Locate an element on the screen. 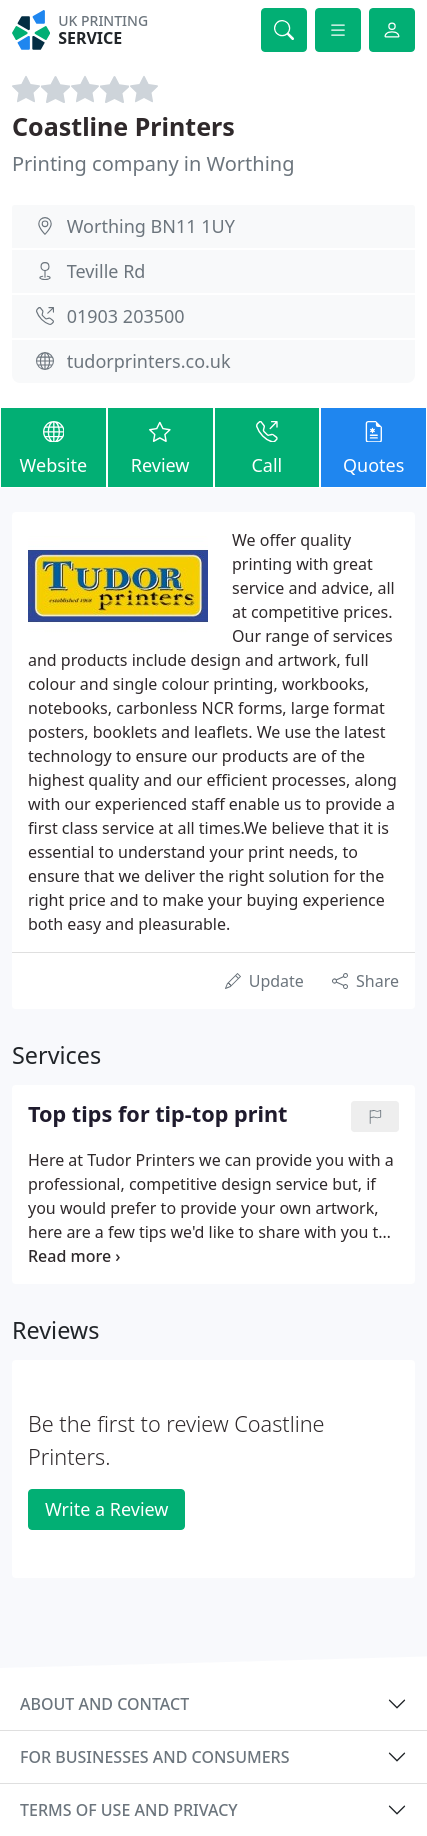 This screenshot has width=427, height=1836. Teville Rd is located at coordinates (106, 271).